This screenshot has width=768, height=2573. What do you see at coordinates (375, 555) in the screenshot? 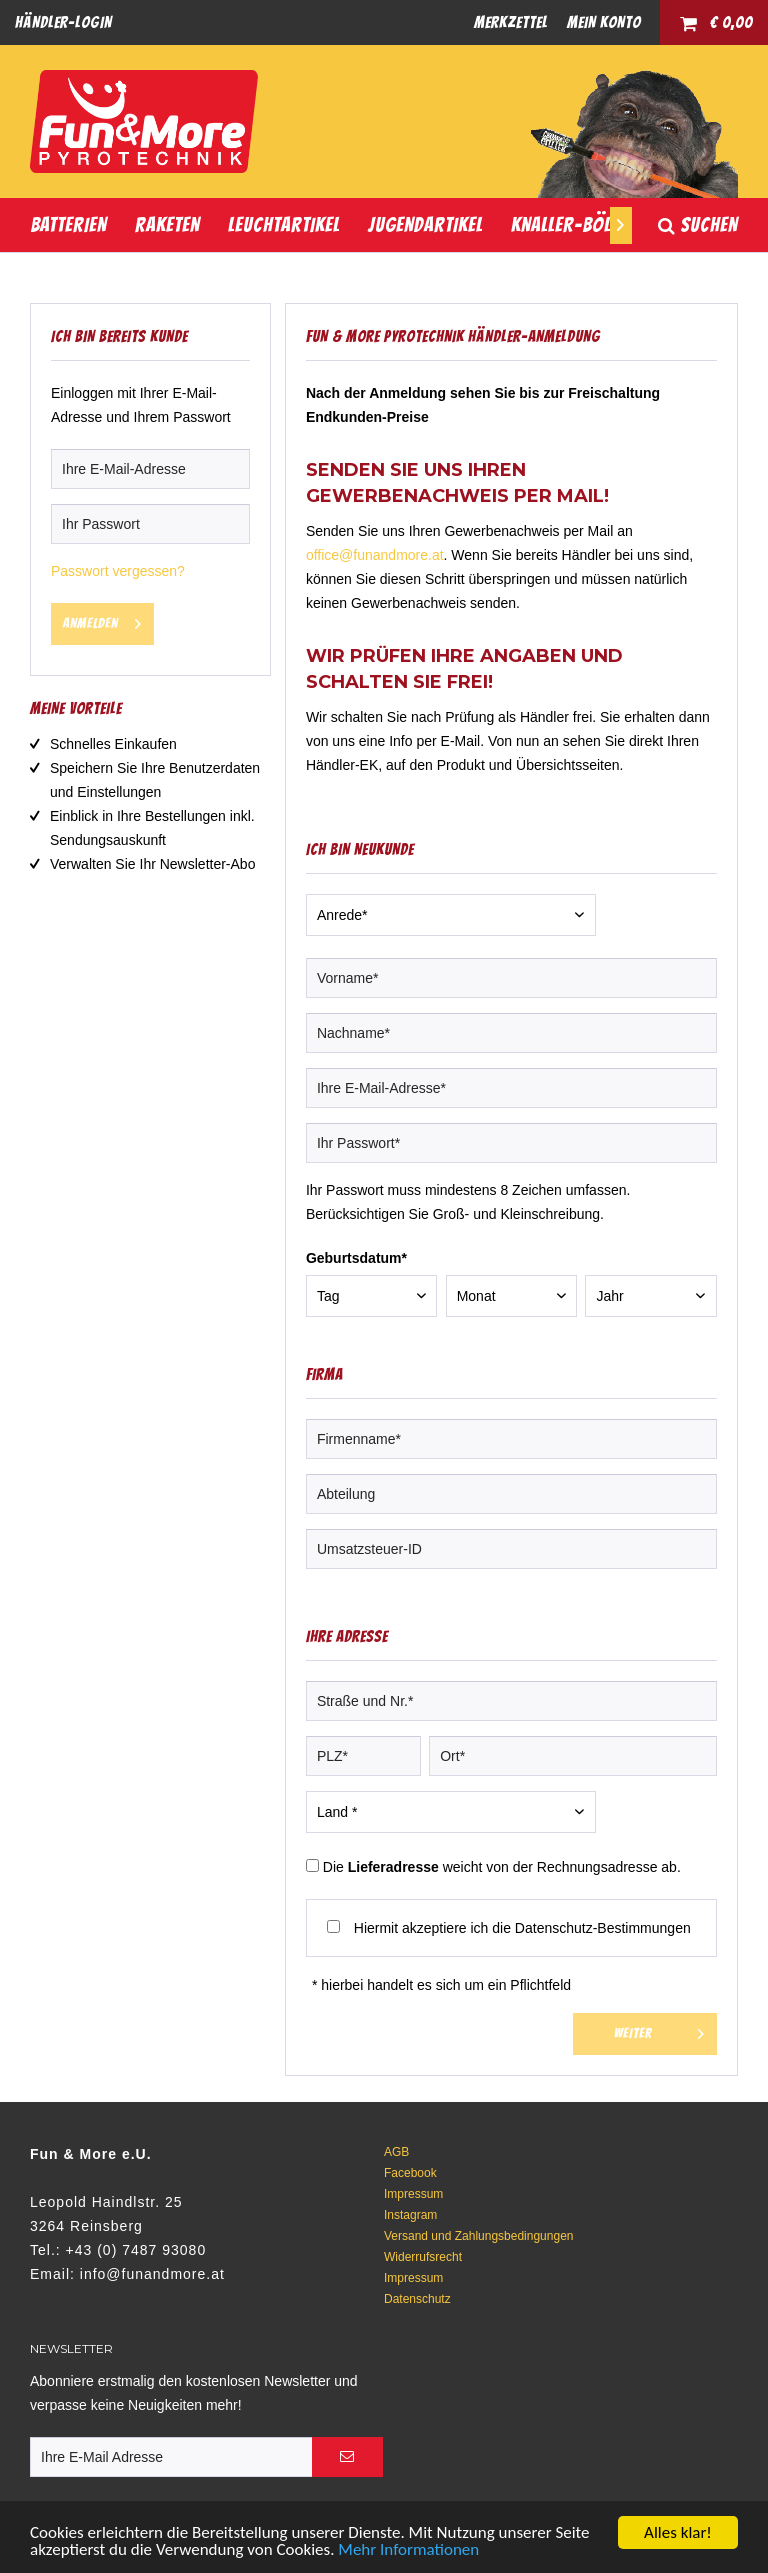
I see `office@funandmore.at` at bounding box center [375, 555].